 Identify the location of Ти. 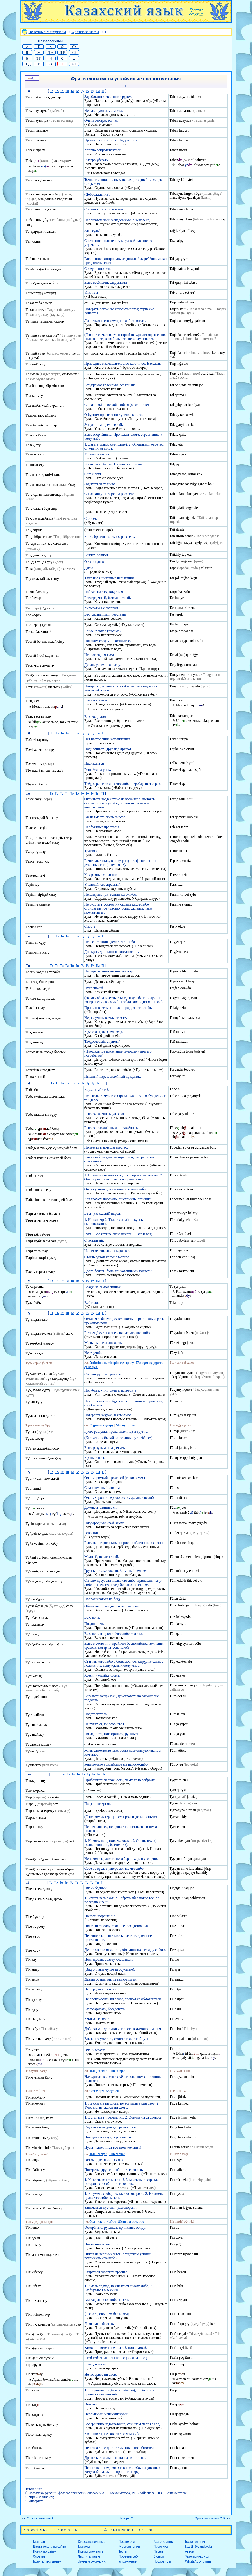
(67, 91).